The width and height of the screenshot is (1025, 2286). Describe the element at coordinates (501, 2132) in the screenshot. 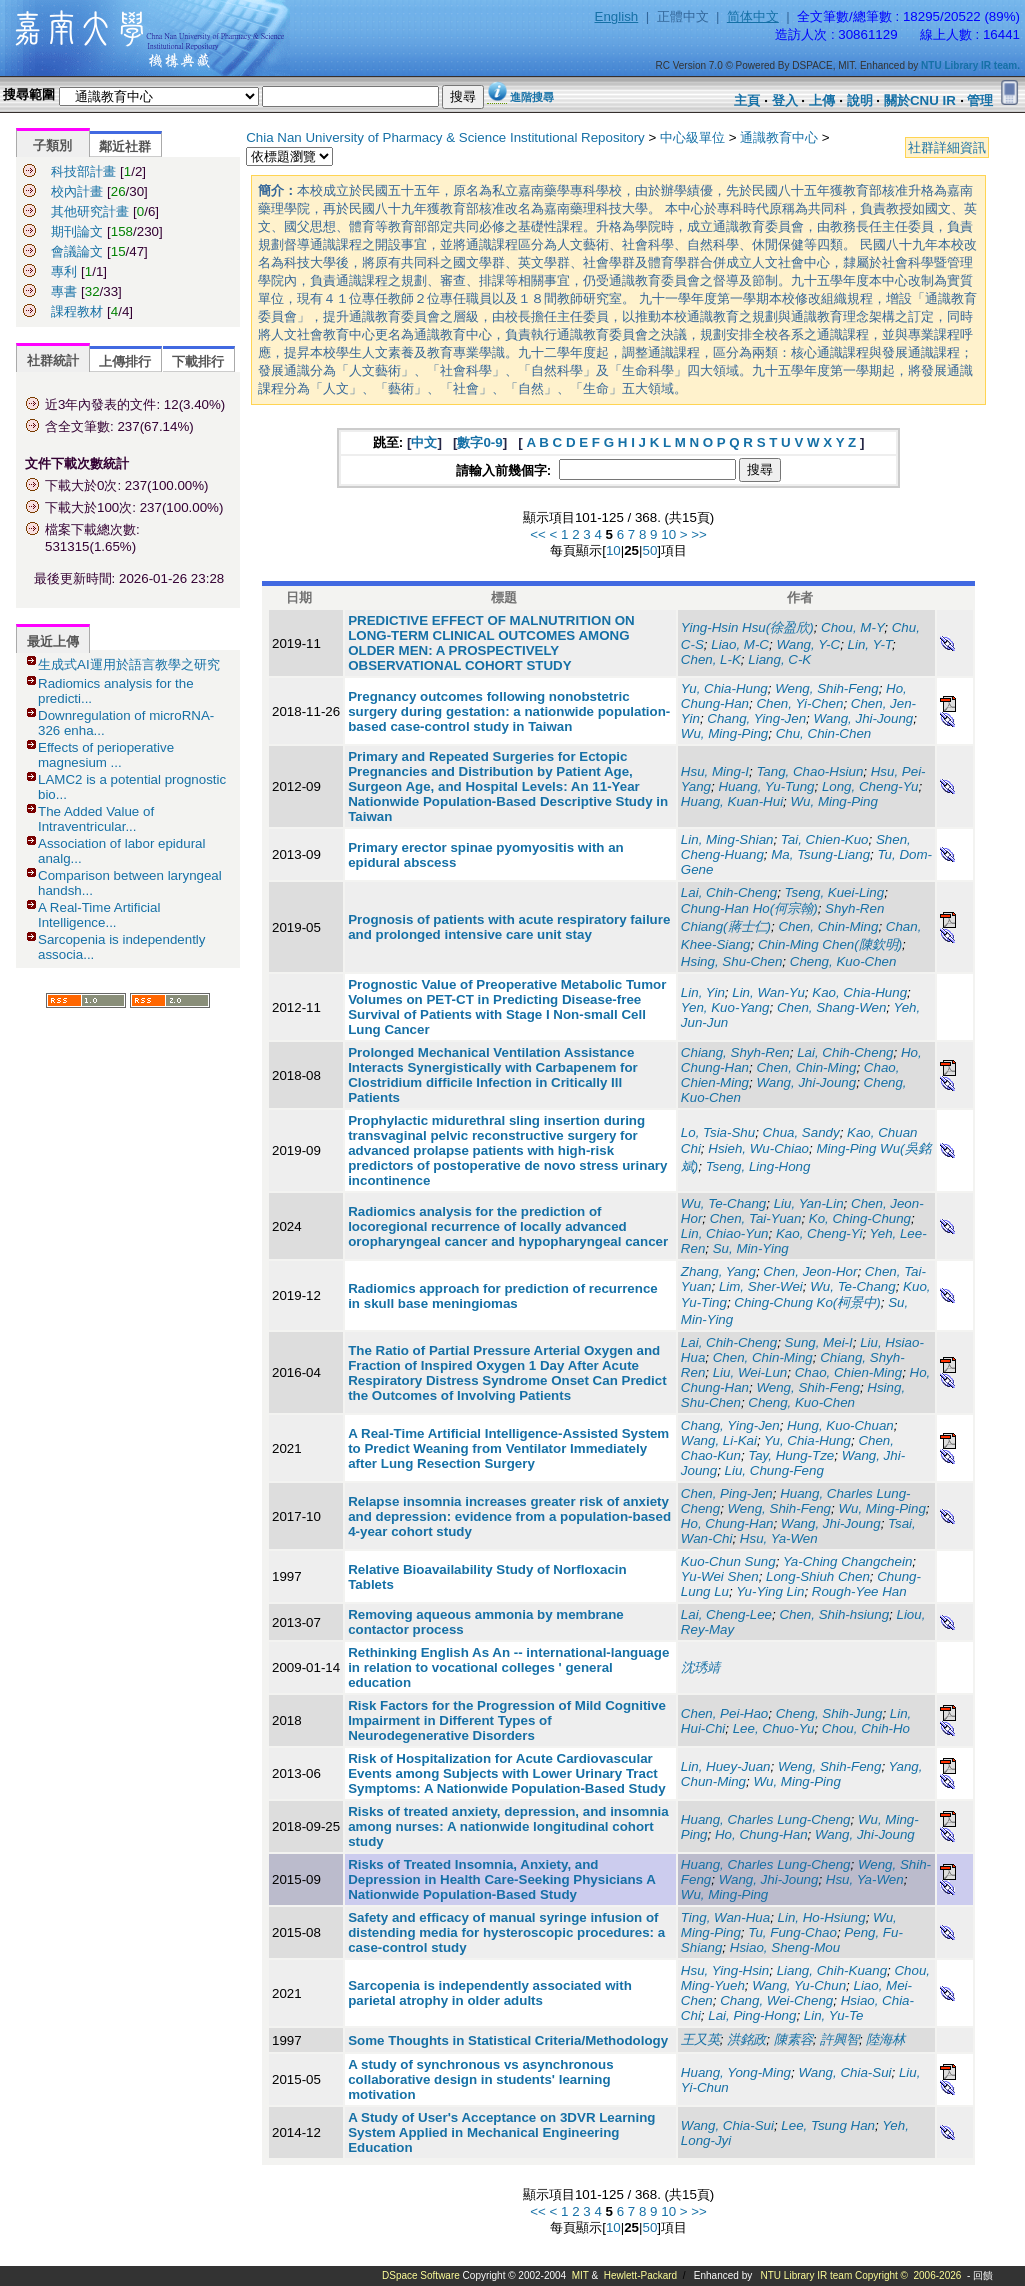

I see `A Study of User's Acceptance on 3DVR Learning System Applied in Mechanical Engineering Education` at that location.